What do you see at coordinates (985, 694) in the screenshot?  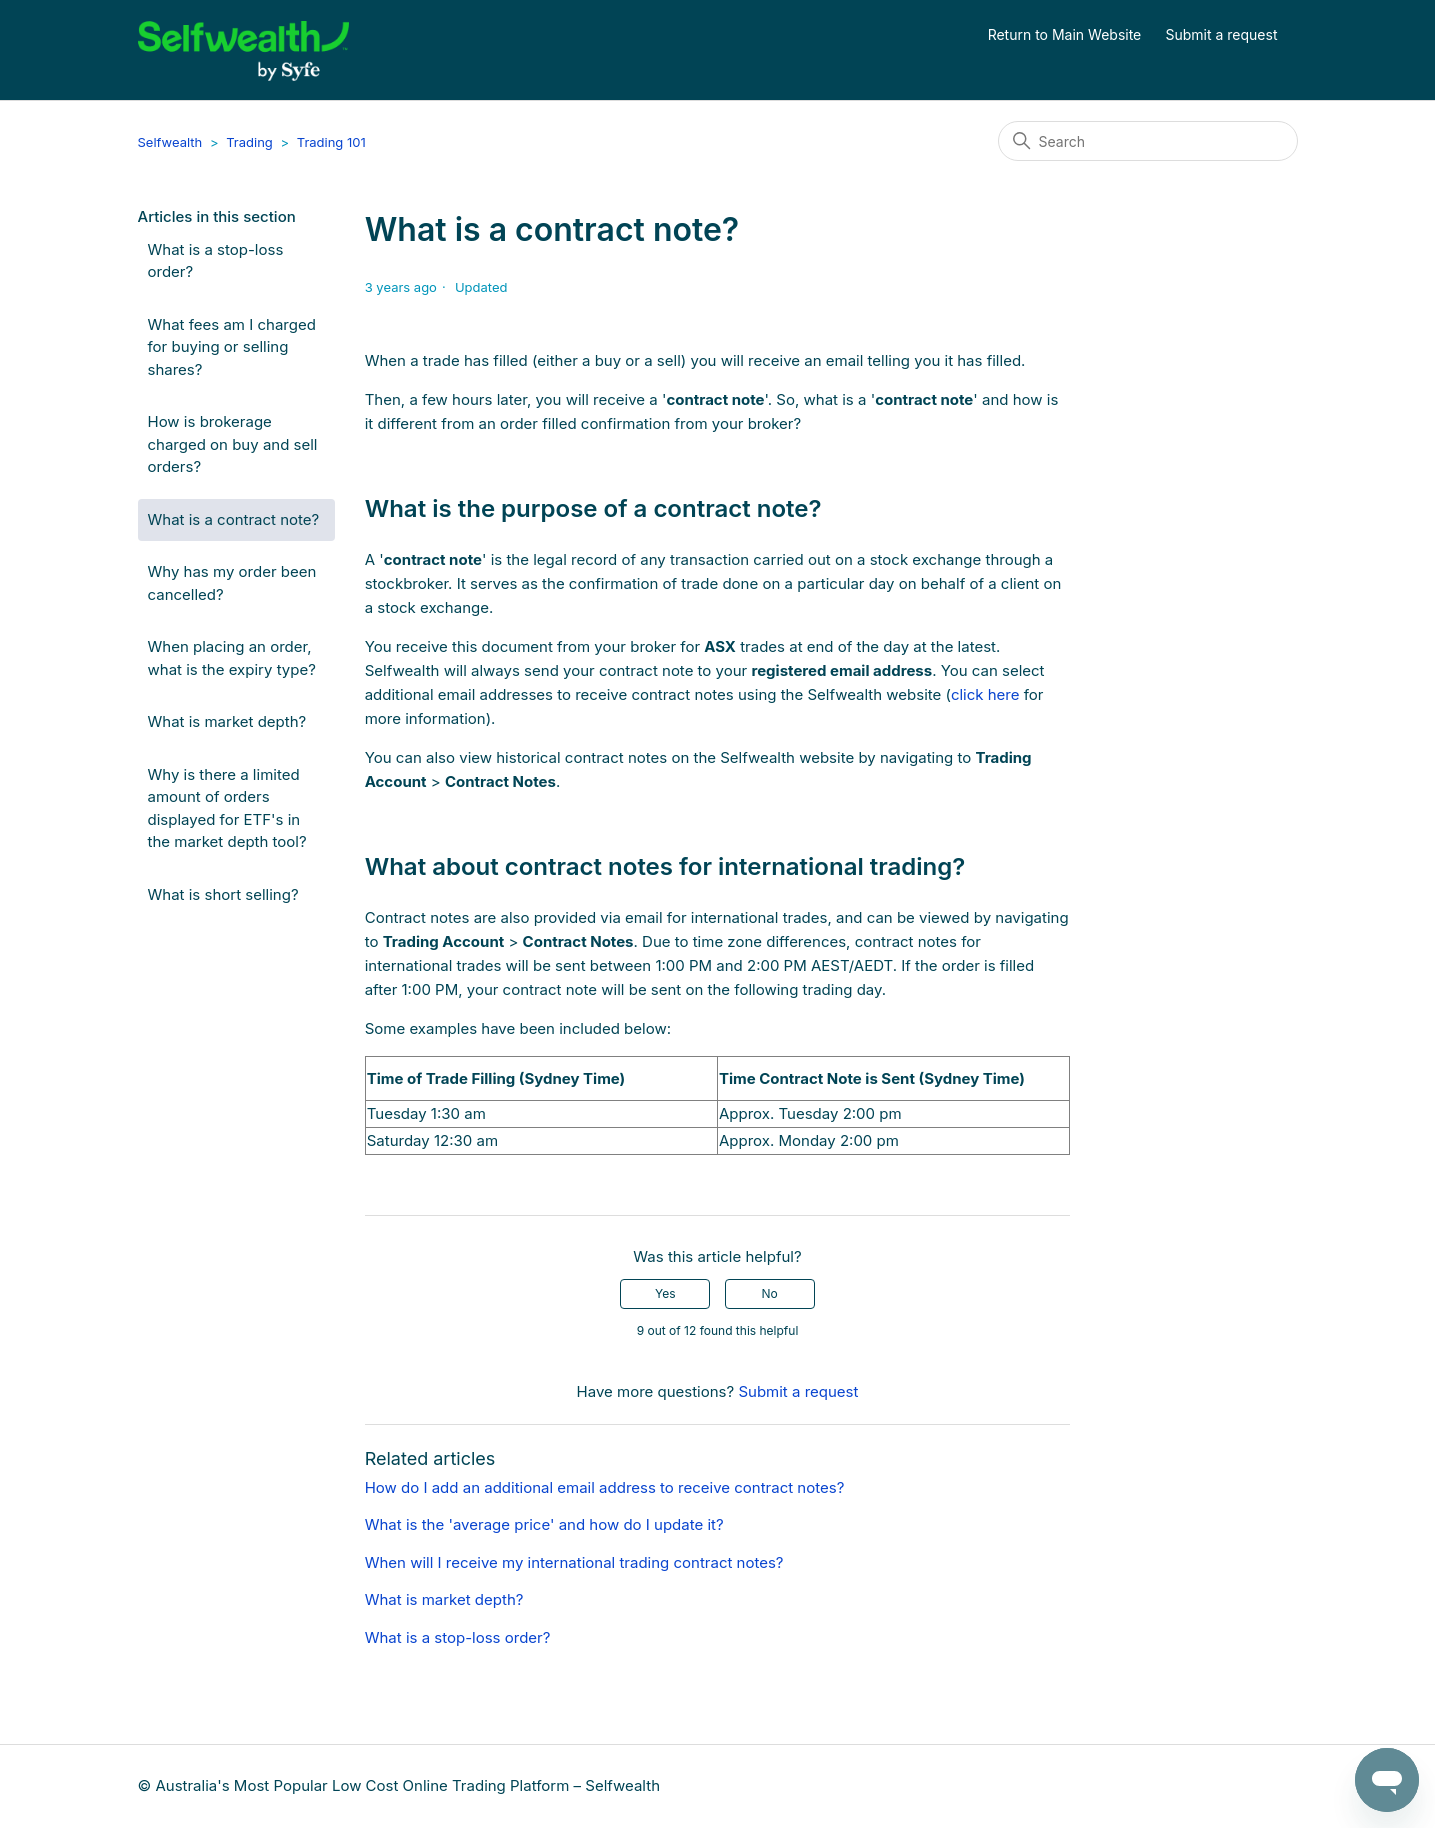 I see `click here` at bounding box center [985, 694].